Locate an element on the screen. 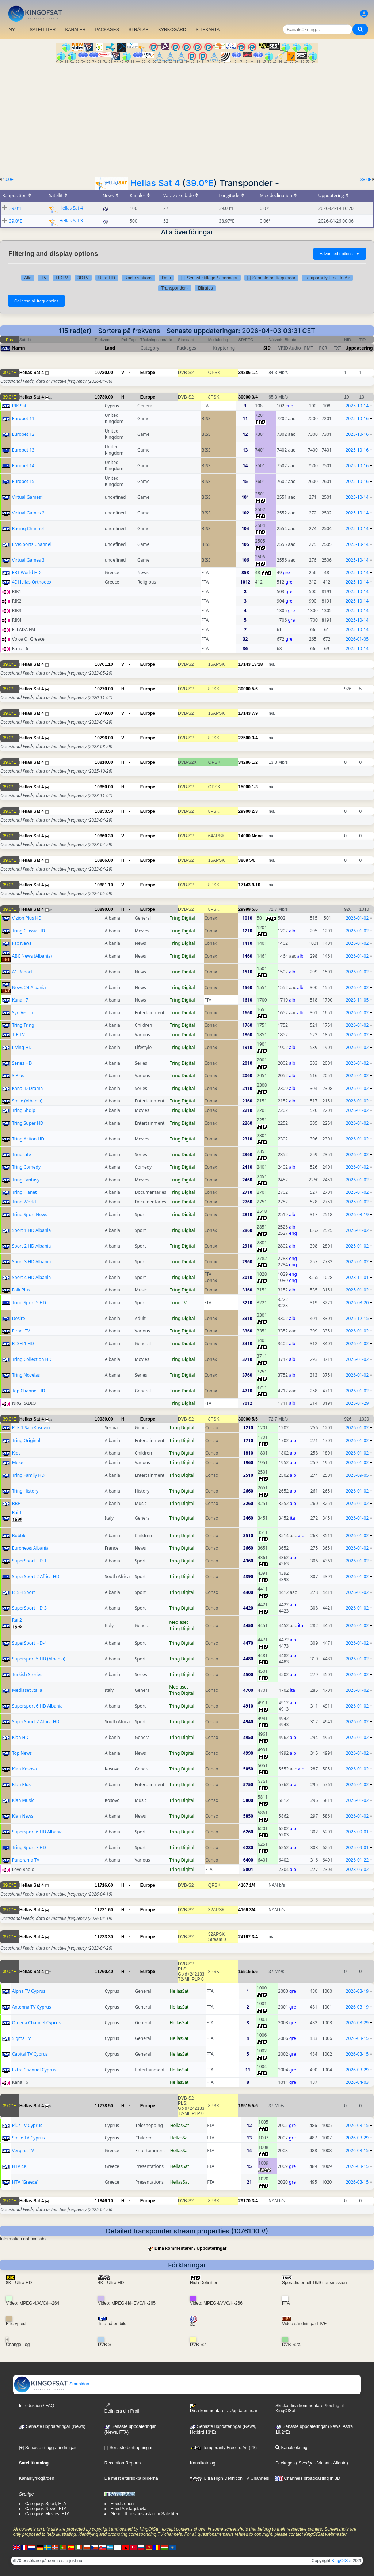  Virtual Games 3 is located at coordinates (28, 560).